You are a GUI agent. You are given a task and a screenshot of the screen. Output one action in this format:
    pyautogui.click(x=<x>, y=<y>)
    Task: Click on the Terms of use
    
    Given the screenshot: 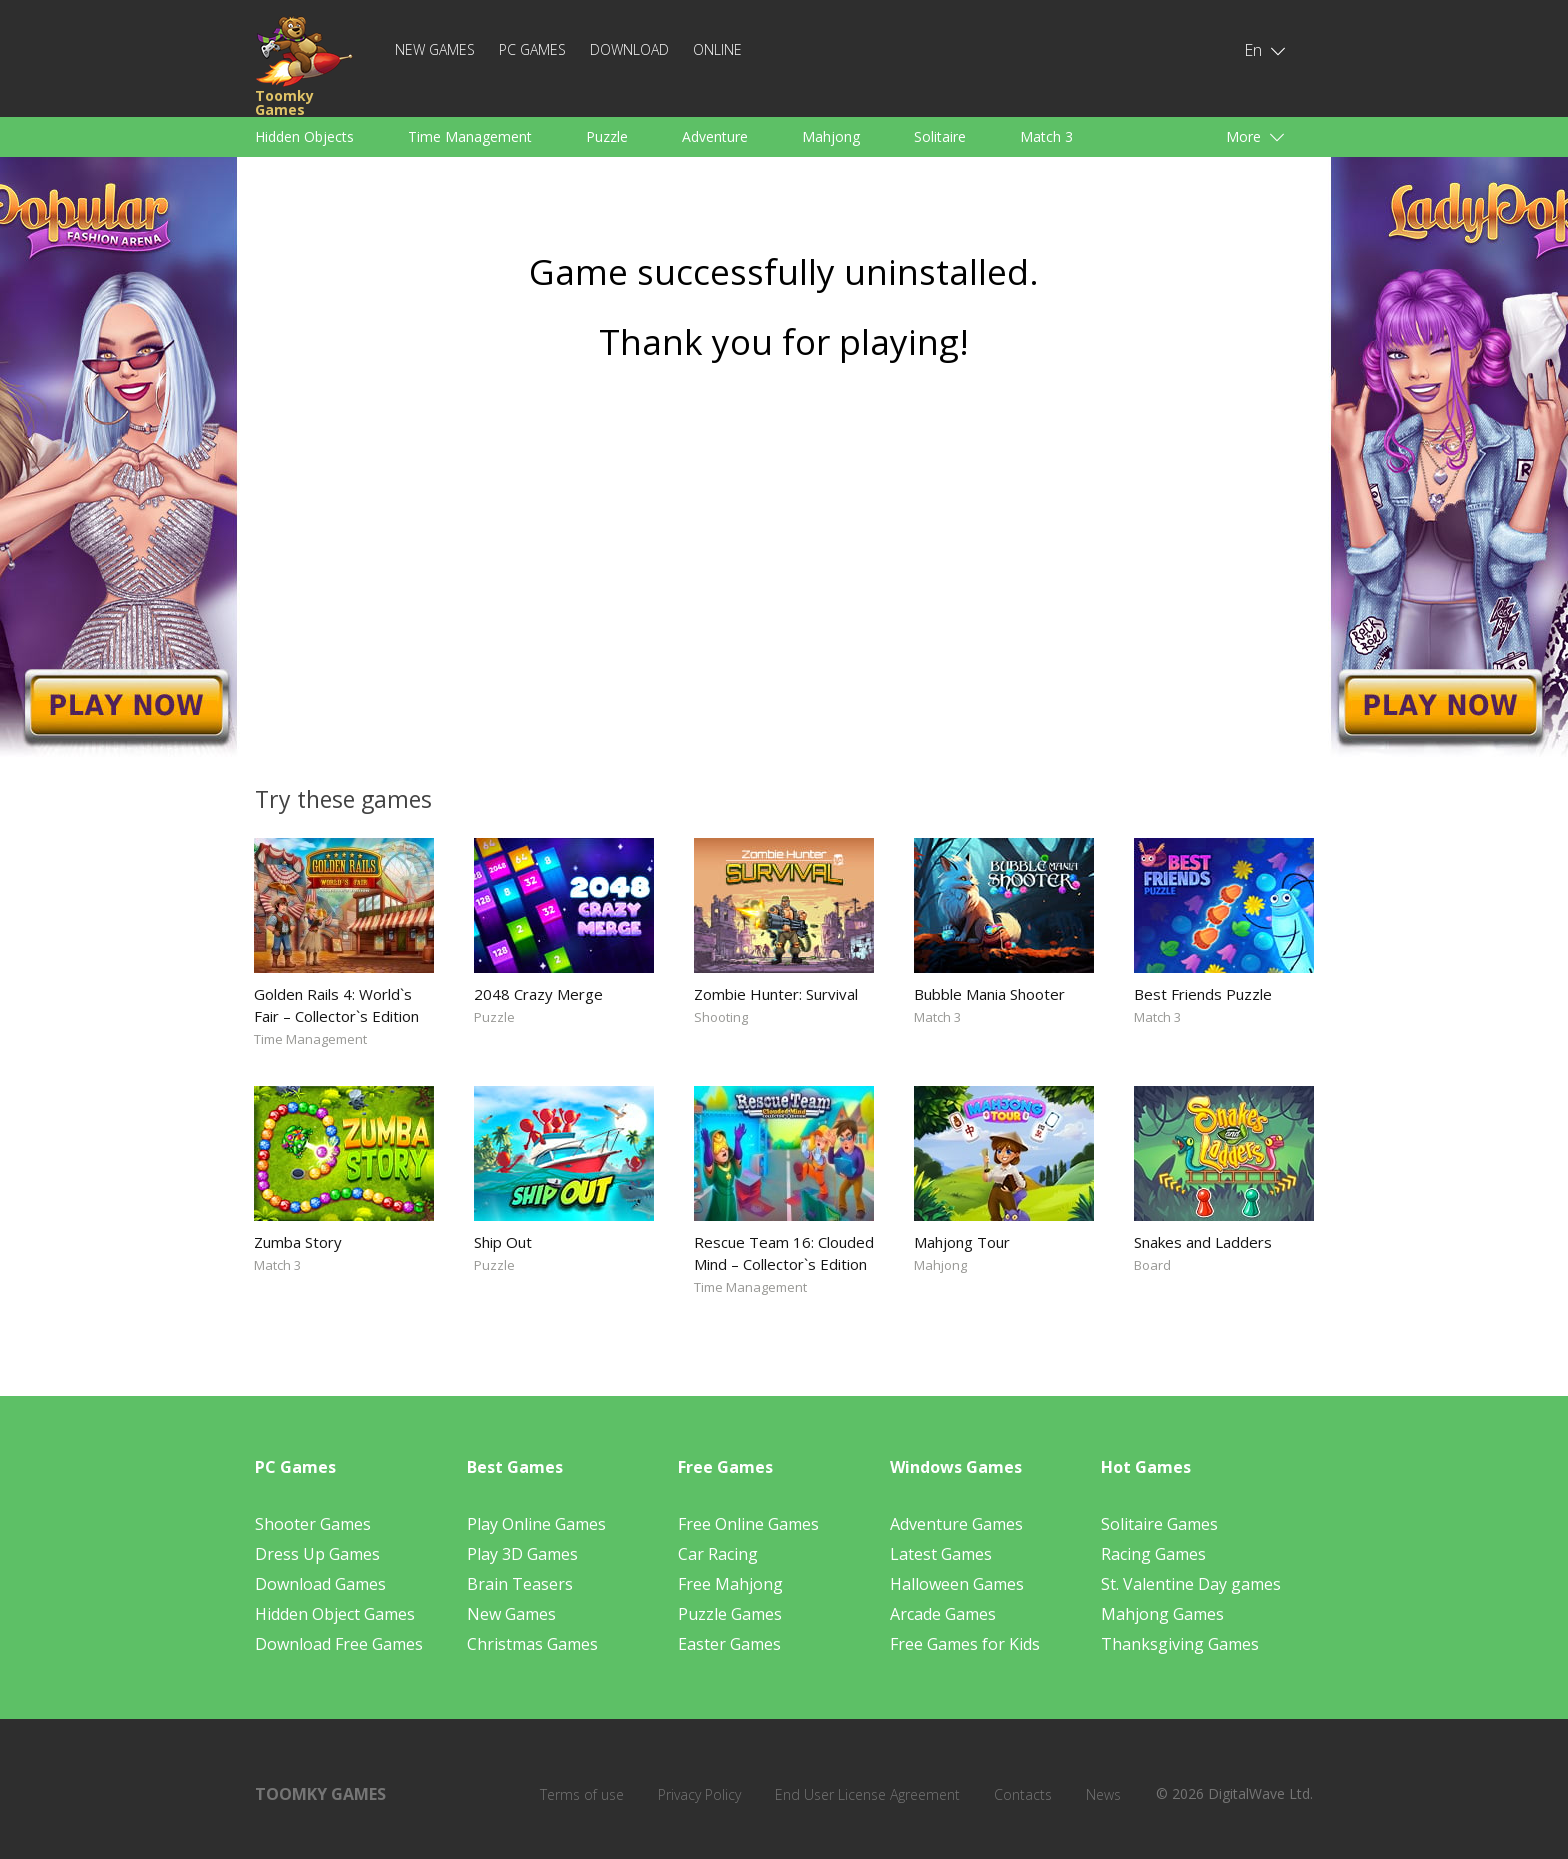 What is the action you would take?
    pyautogui.click(x=582, y=1794)
    